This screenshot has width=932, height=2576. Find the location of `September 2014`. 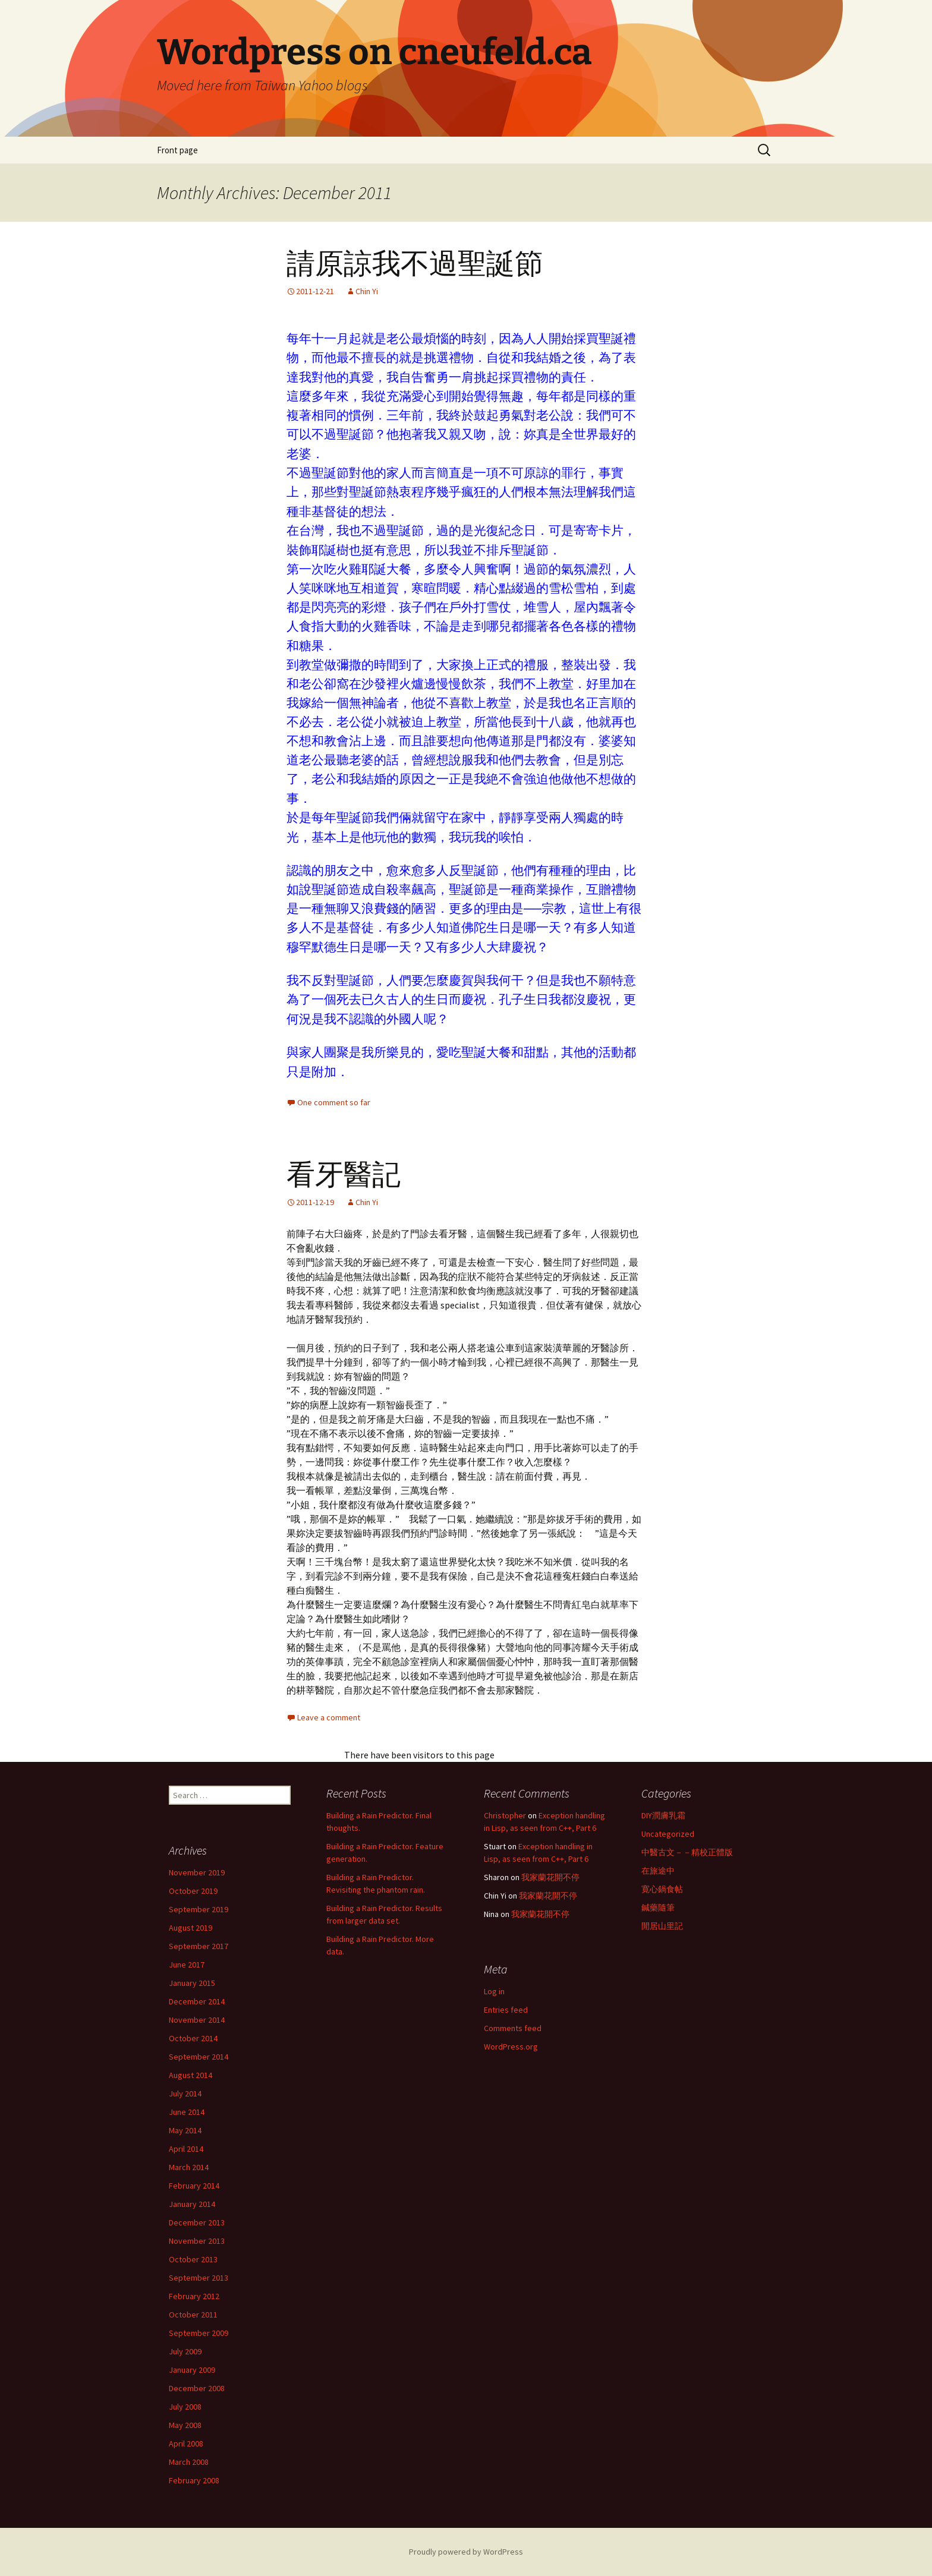

September 2014 is located at coordinates (198, 2056).